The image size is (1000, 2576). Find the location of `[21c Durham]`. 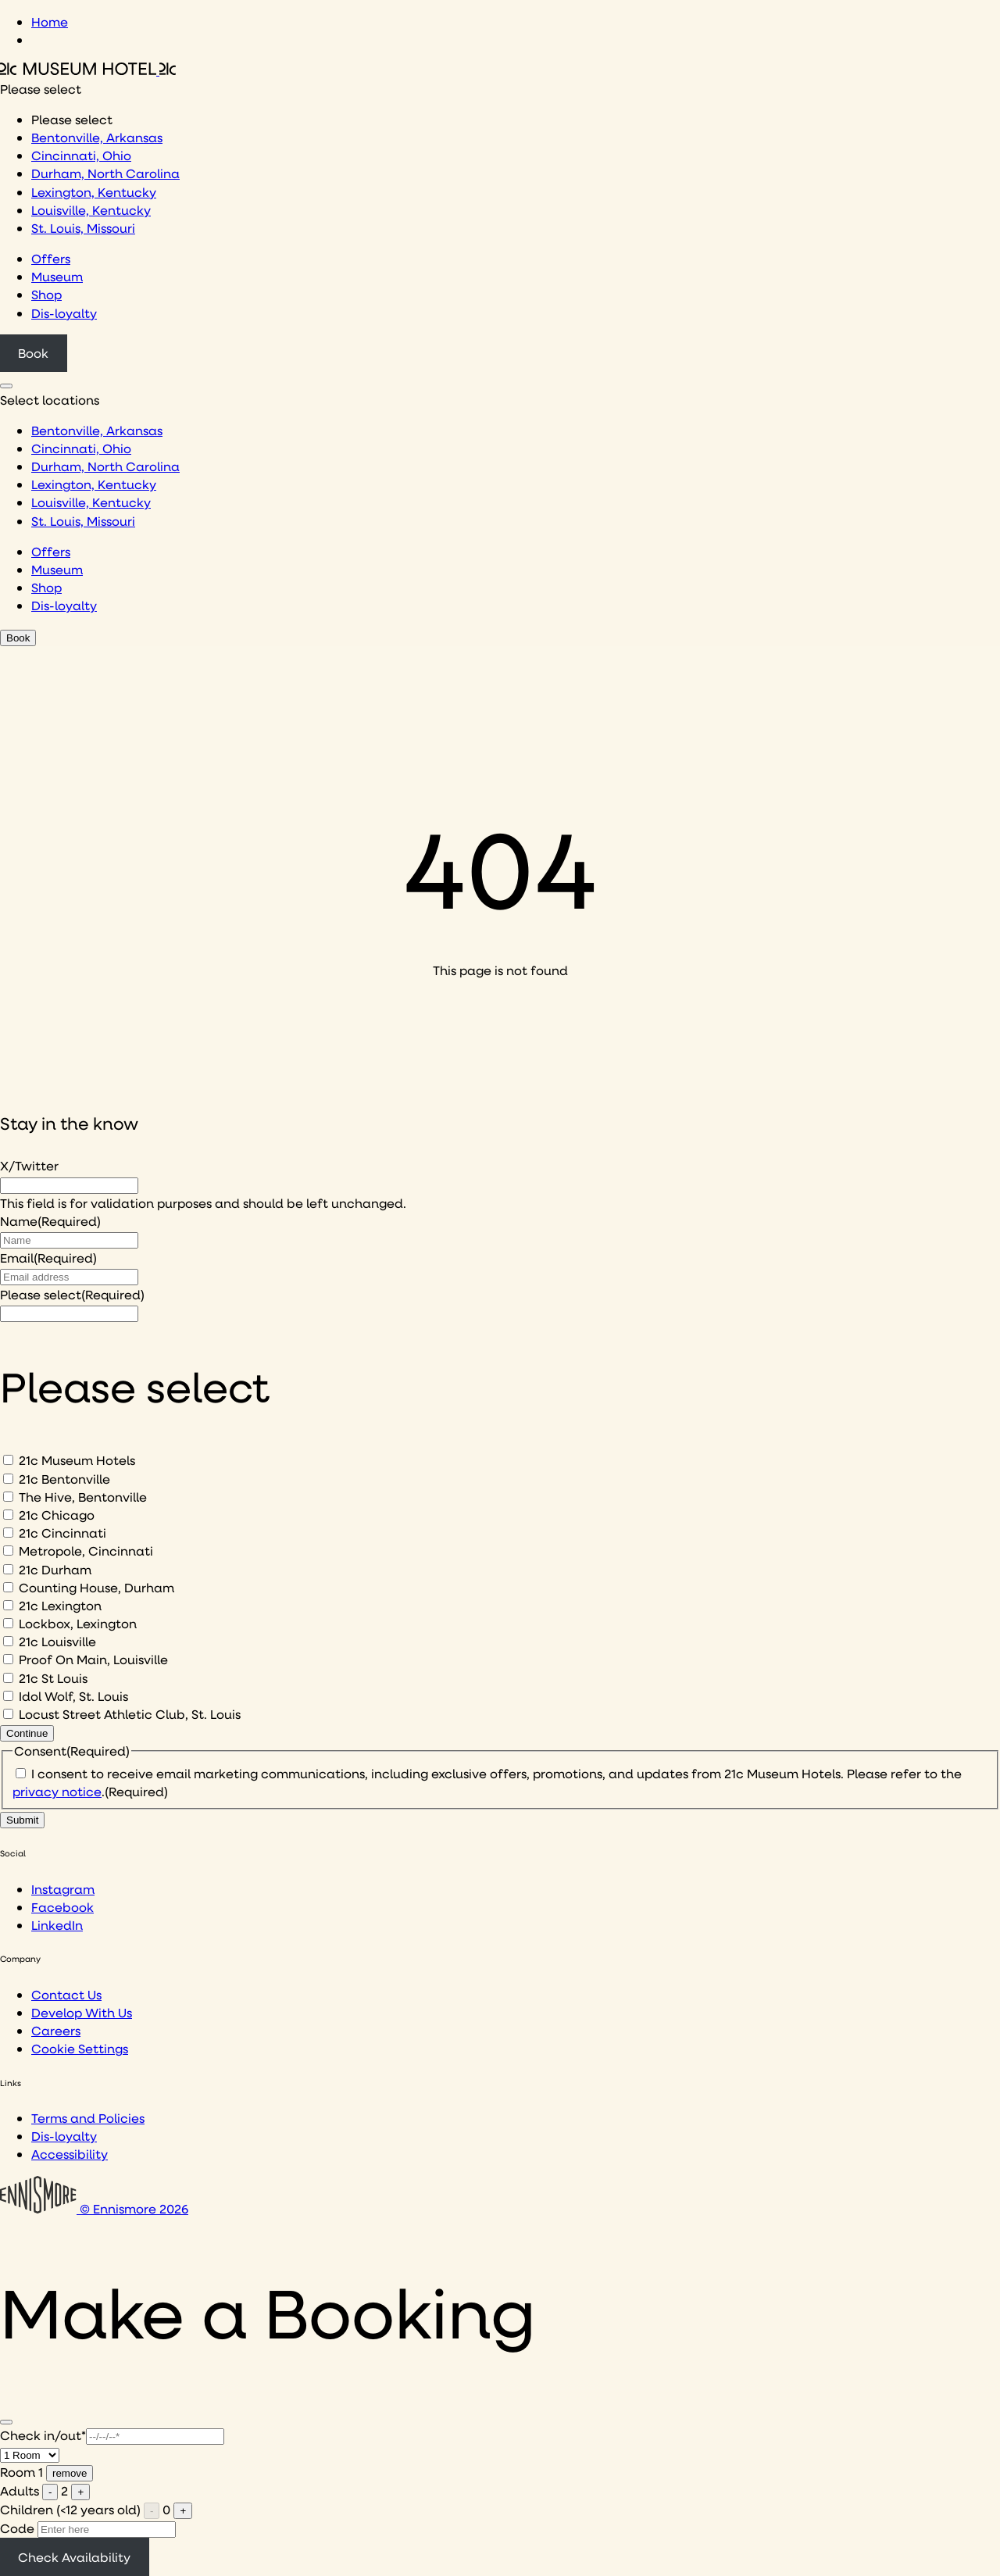

[21c Durham] is located at coordinates (8, 1569).